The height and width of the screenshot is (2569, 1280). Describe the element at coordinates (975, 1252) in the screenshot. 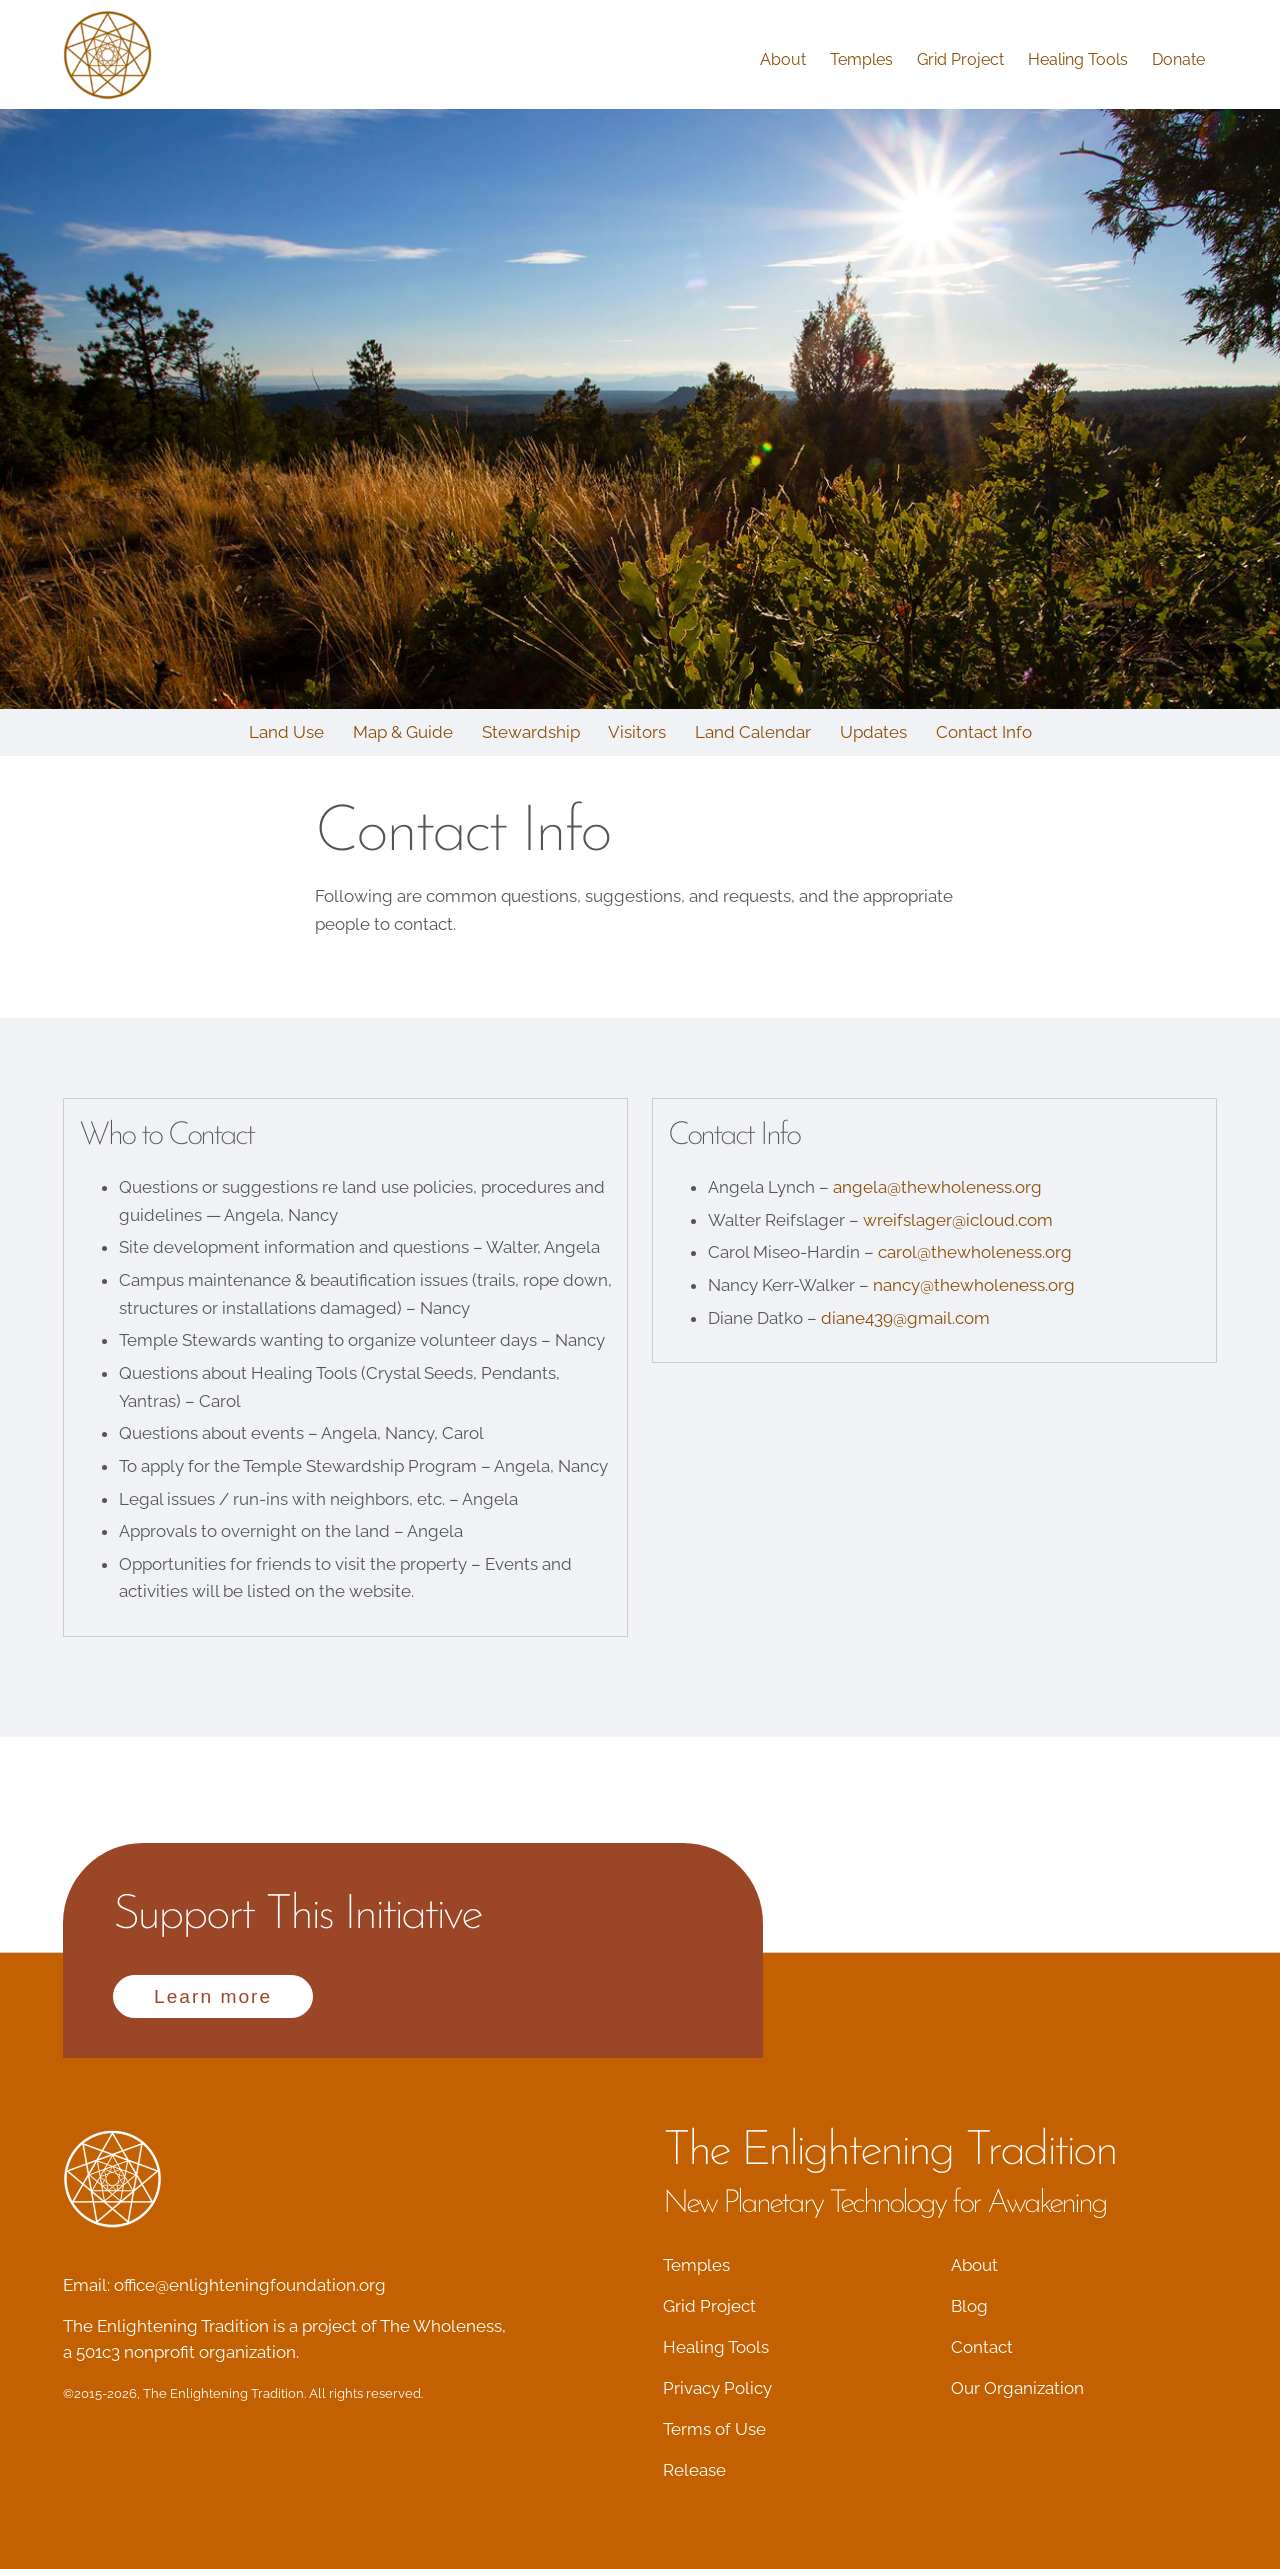

I see `carol@thewholeness.org` at that location.